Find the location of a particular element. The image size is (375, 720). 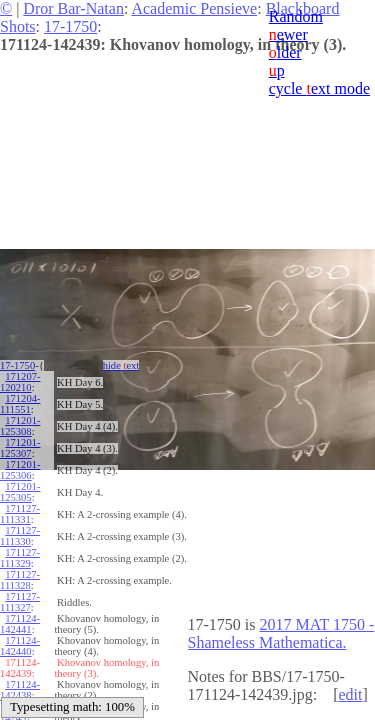

171127-111329 is located at coordinates (20, 558).